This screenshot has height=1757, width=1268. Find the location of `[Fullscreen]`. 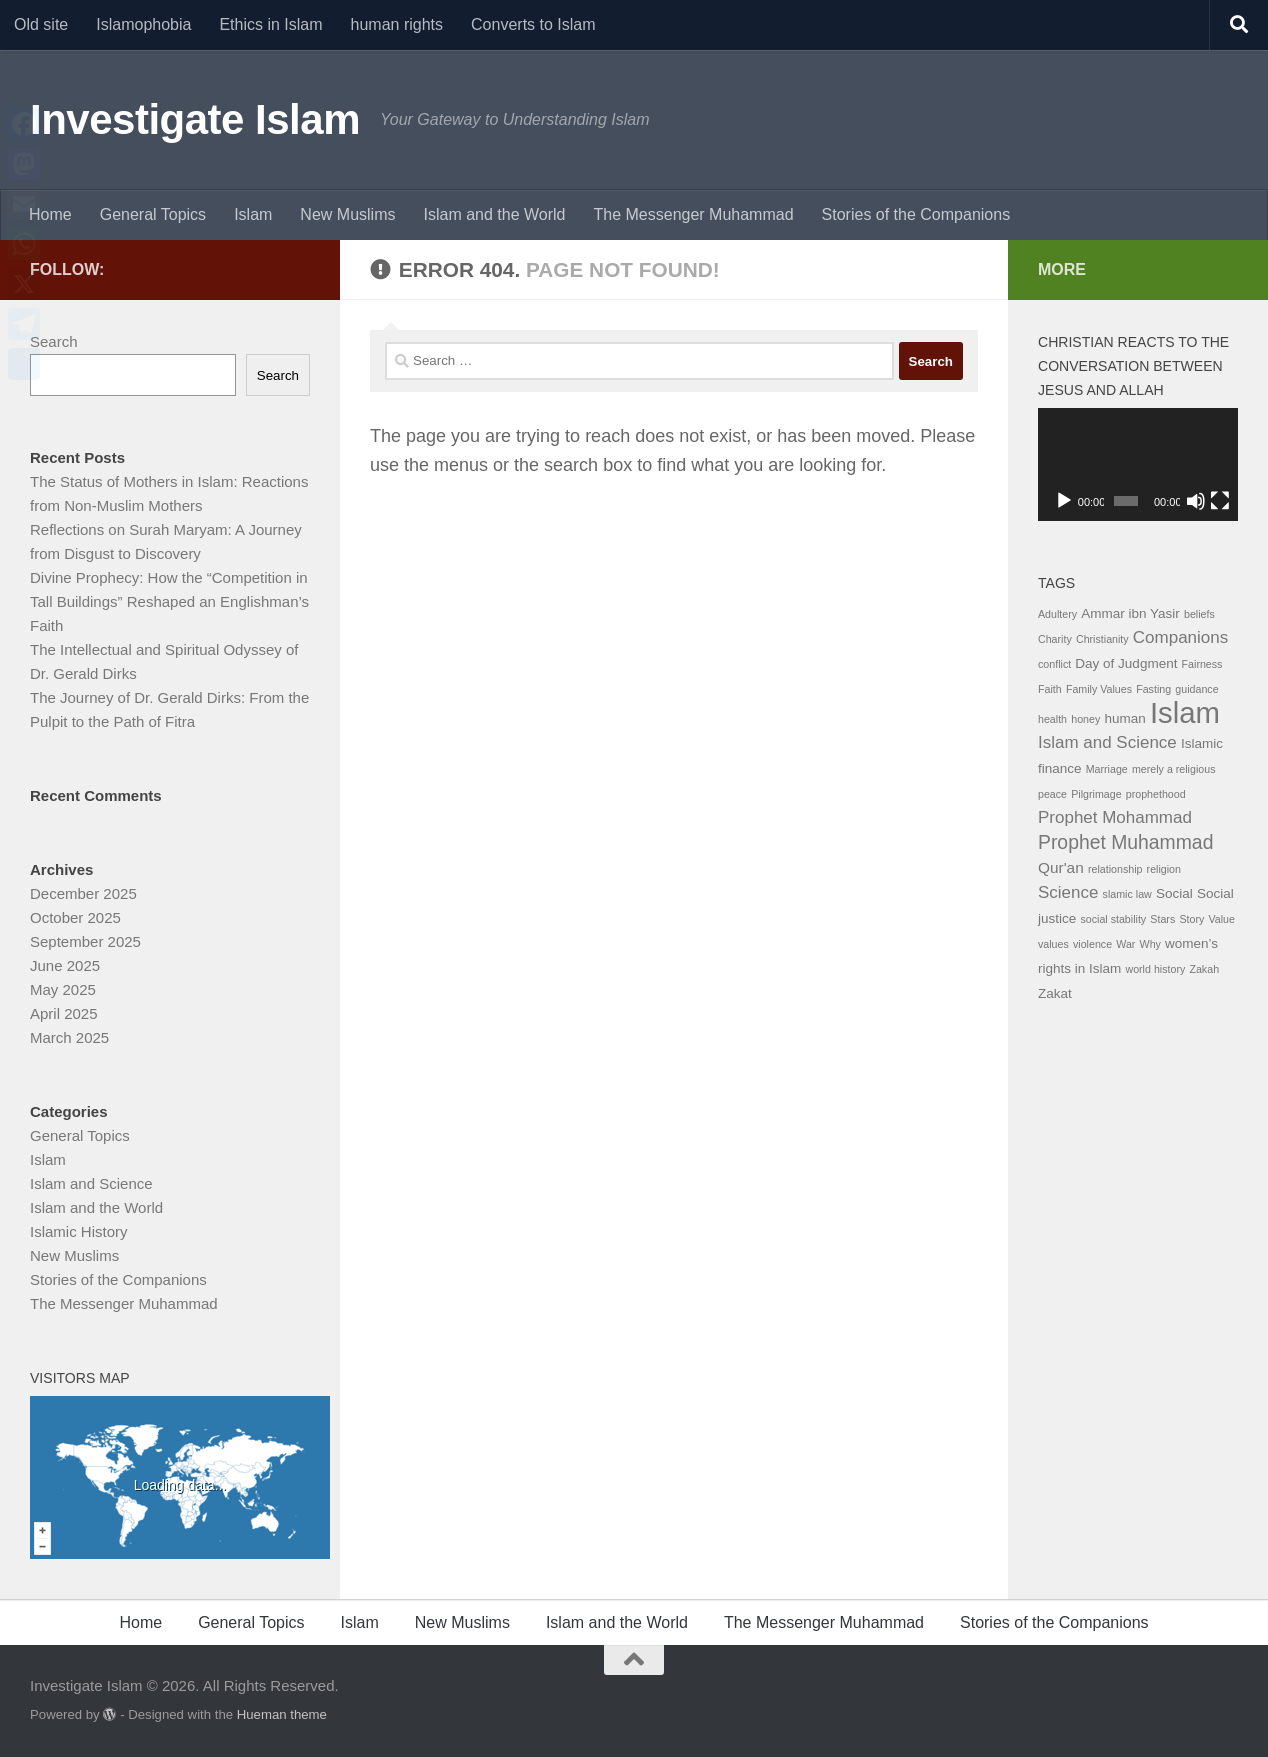

[Fullscreen] is located at coordinates (1220, 501).